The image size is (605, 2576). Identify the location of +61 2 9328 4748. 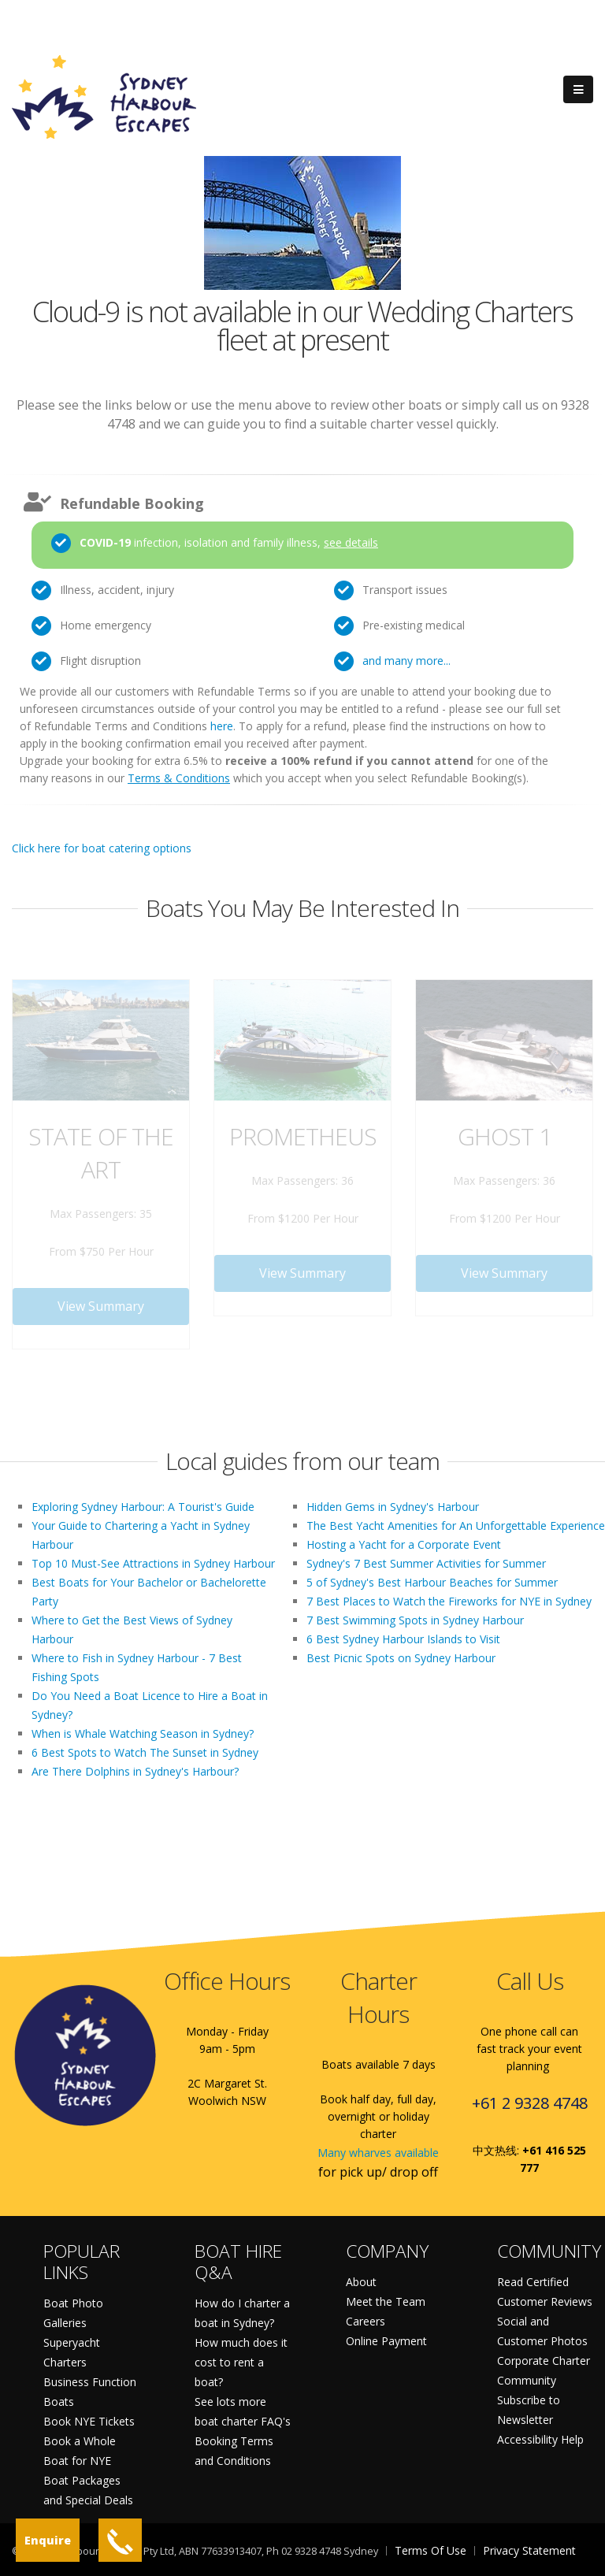
(530, 2103).